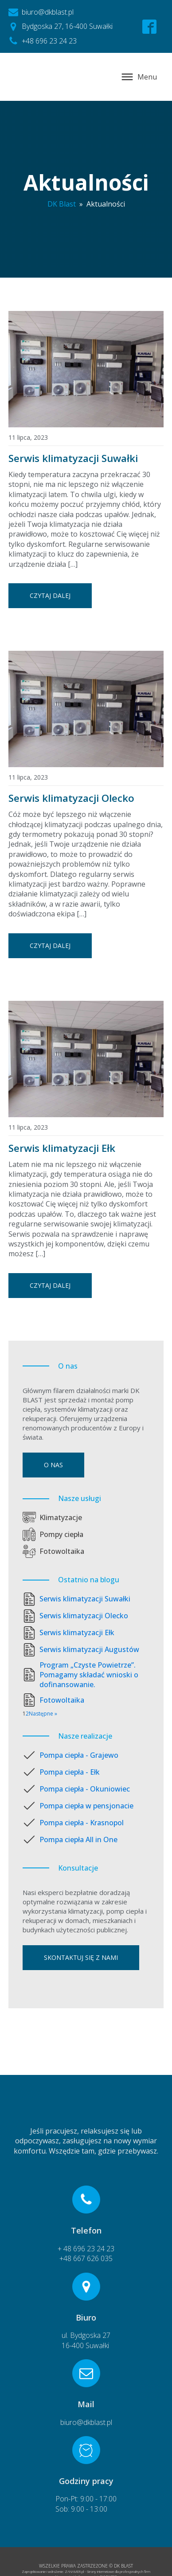 The width and height of the screenshot is (172, 2576). I want to click on Skontaktuj się z nami, so click(81, 1957).